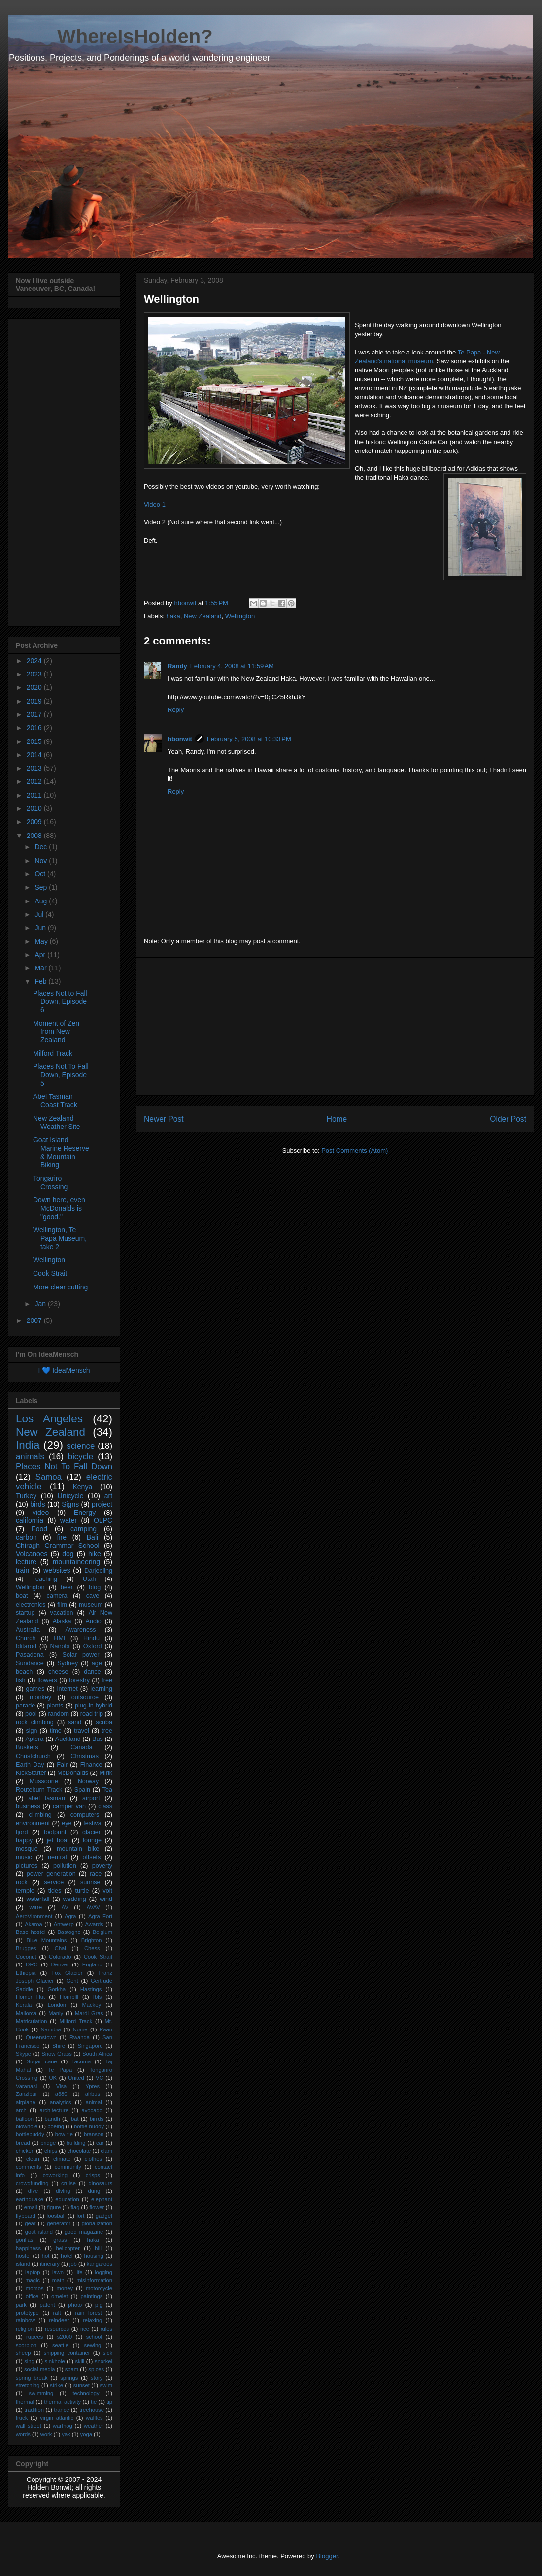 This screenshot has height=2576, width=542. What do you see at coordinates (92, 2110) in the screenshot?
I see `avocado` at bounding box center [92, 2110].